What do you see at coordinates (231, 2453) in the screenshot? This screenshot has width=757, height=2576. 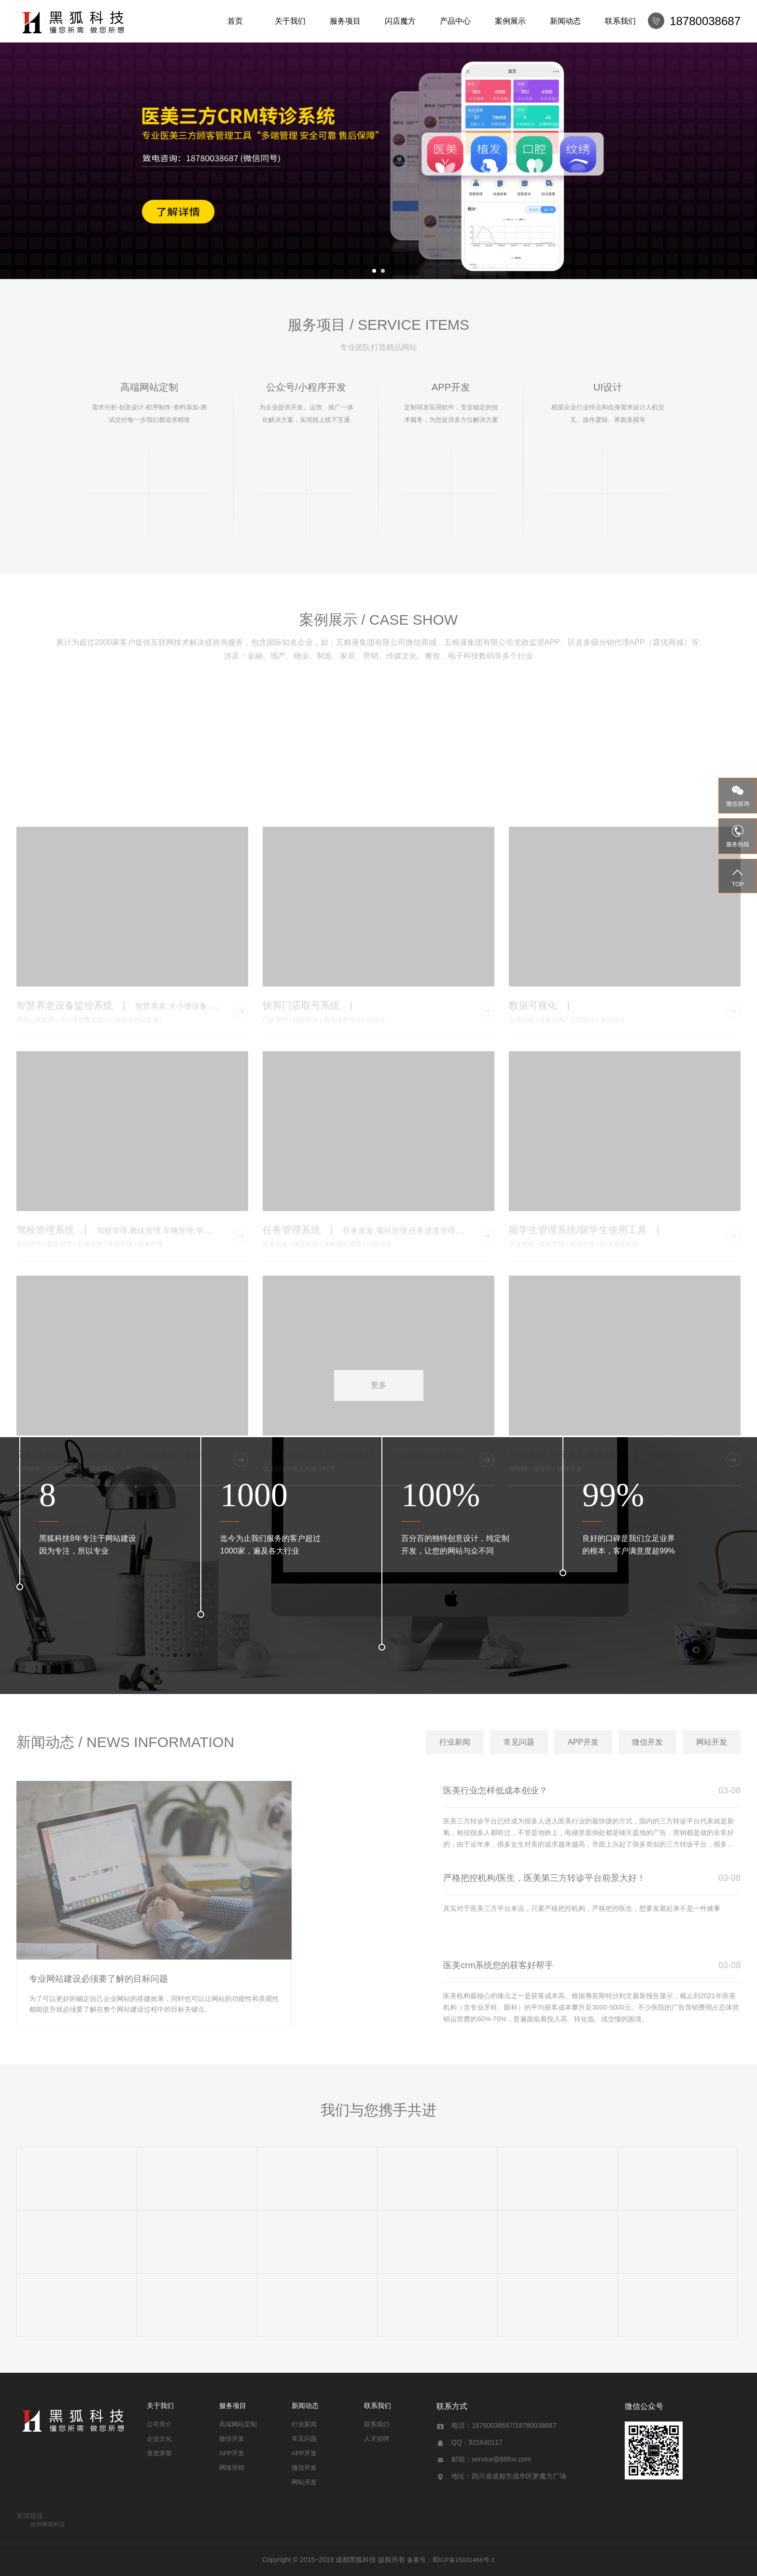 I see `APP开发` at bounding box center [231, 2453].